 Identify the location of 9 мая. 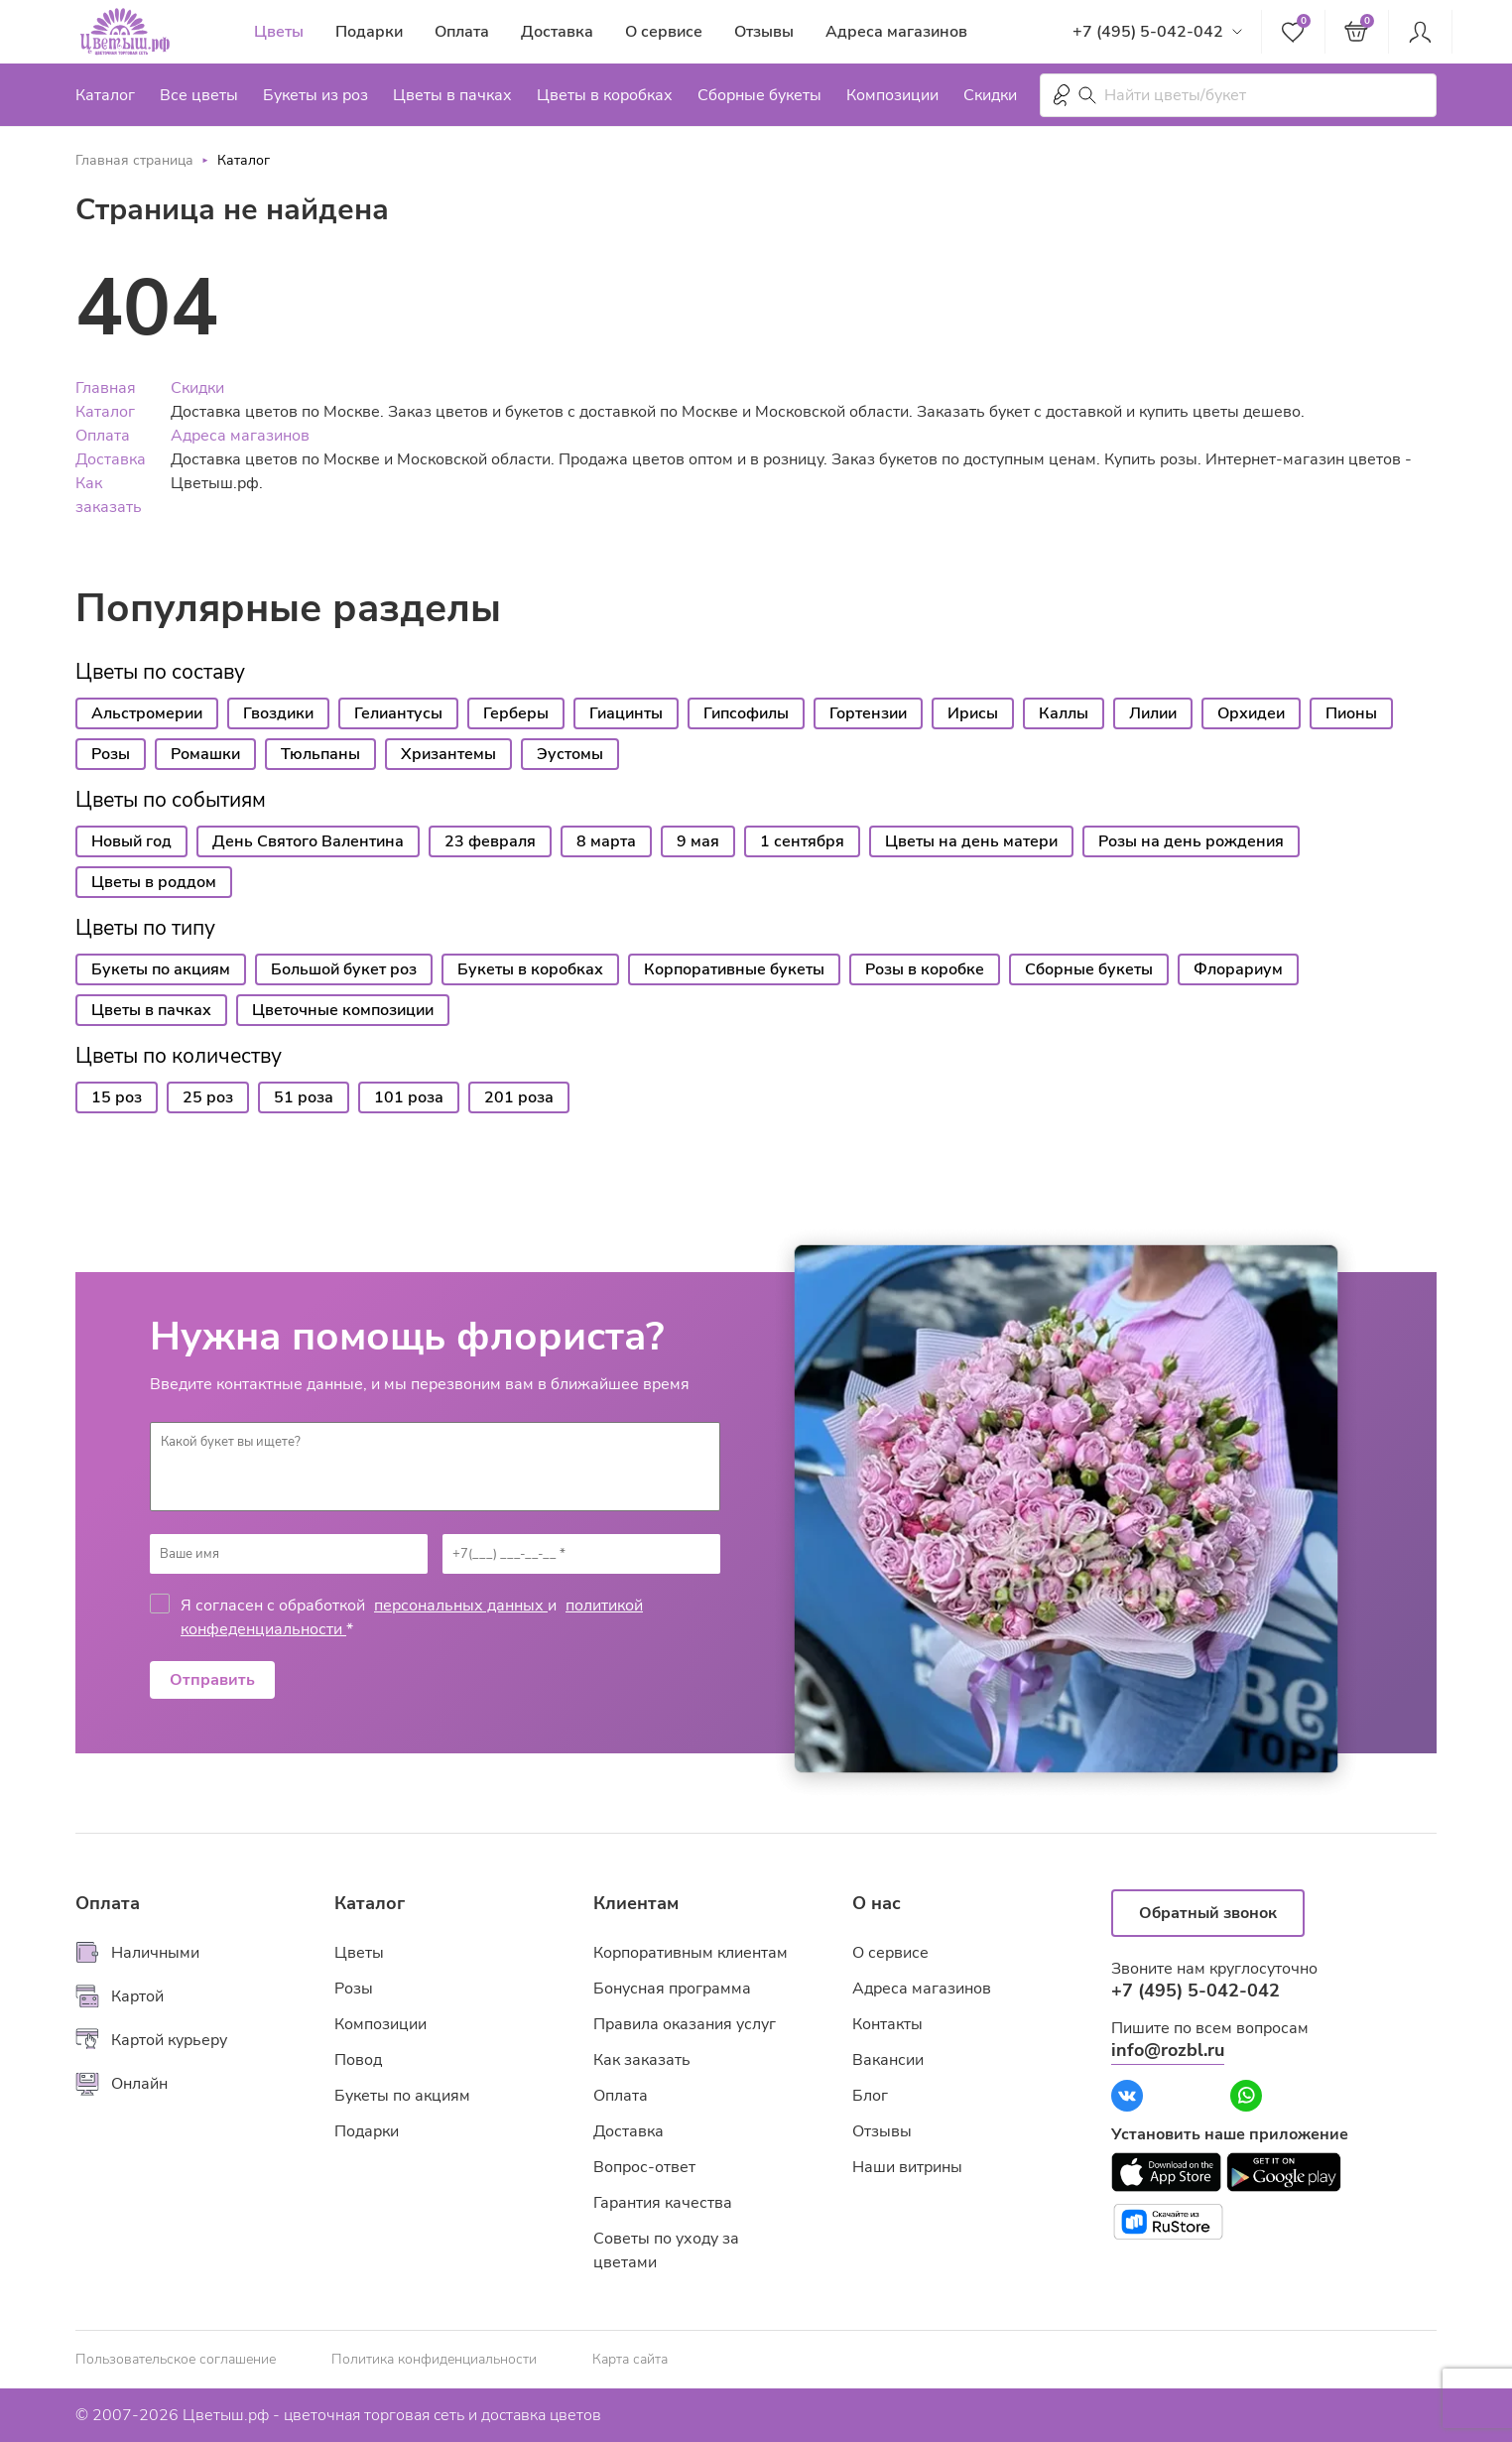
(698, 841).